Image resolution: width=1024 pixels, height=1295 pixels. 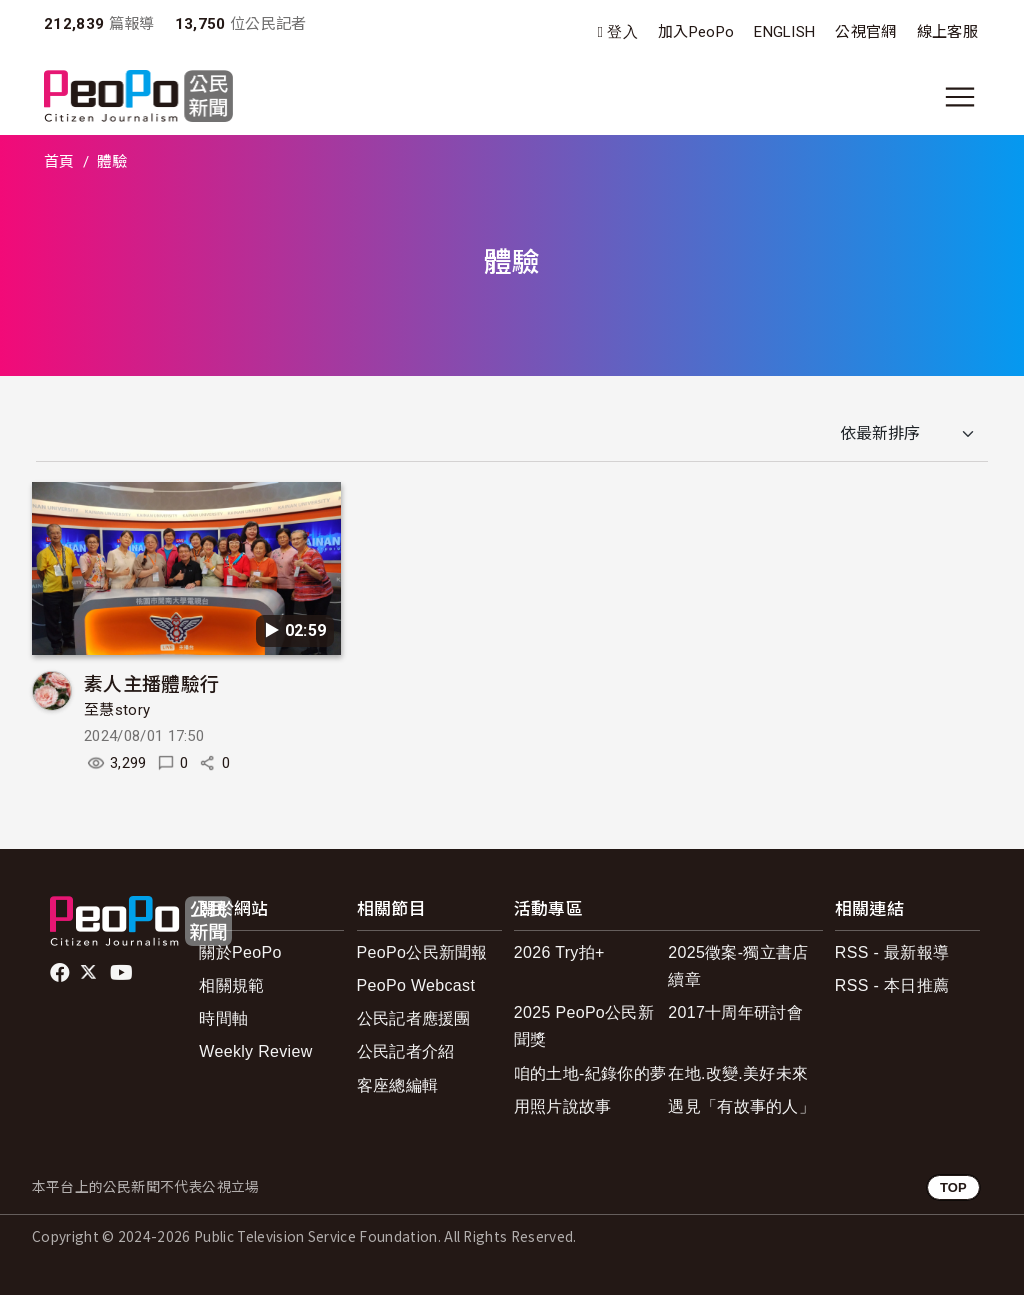 I want to click on 素人主播體驗行, so click(x=151, y=682).